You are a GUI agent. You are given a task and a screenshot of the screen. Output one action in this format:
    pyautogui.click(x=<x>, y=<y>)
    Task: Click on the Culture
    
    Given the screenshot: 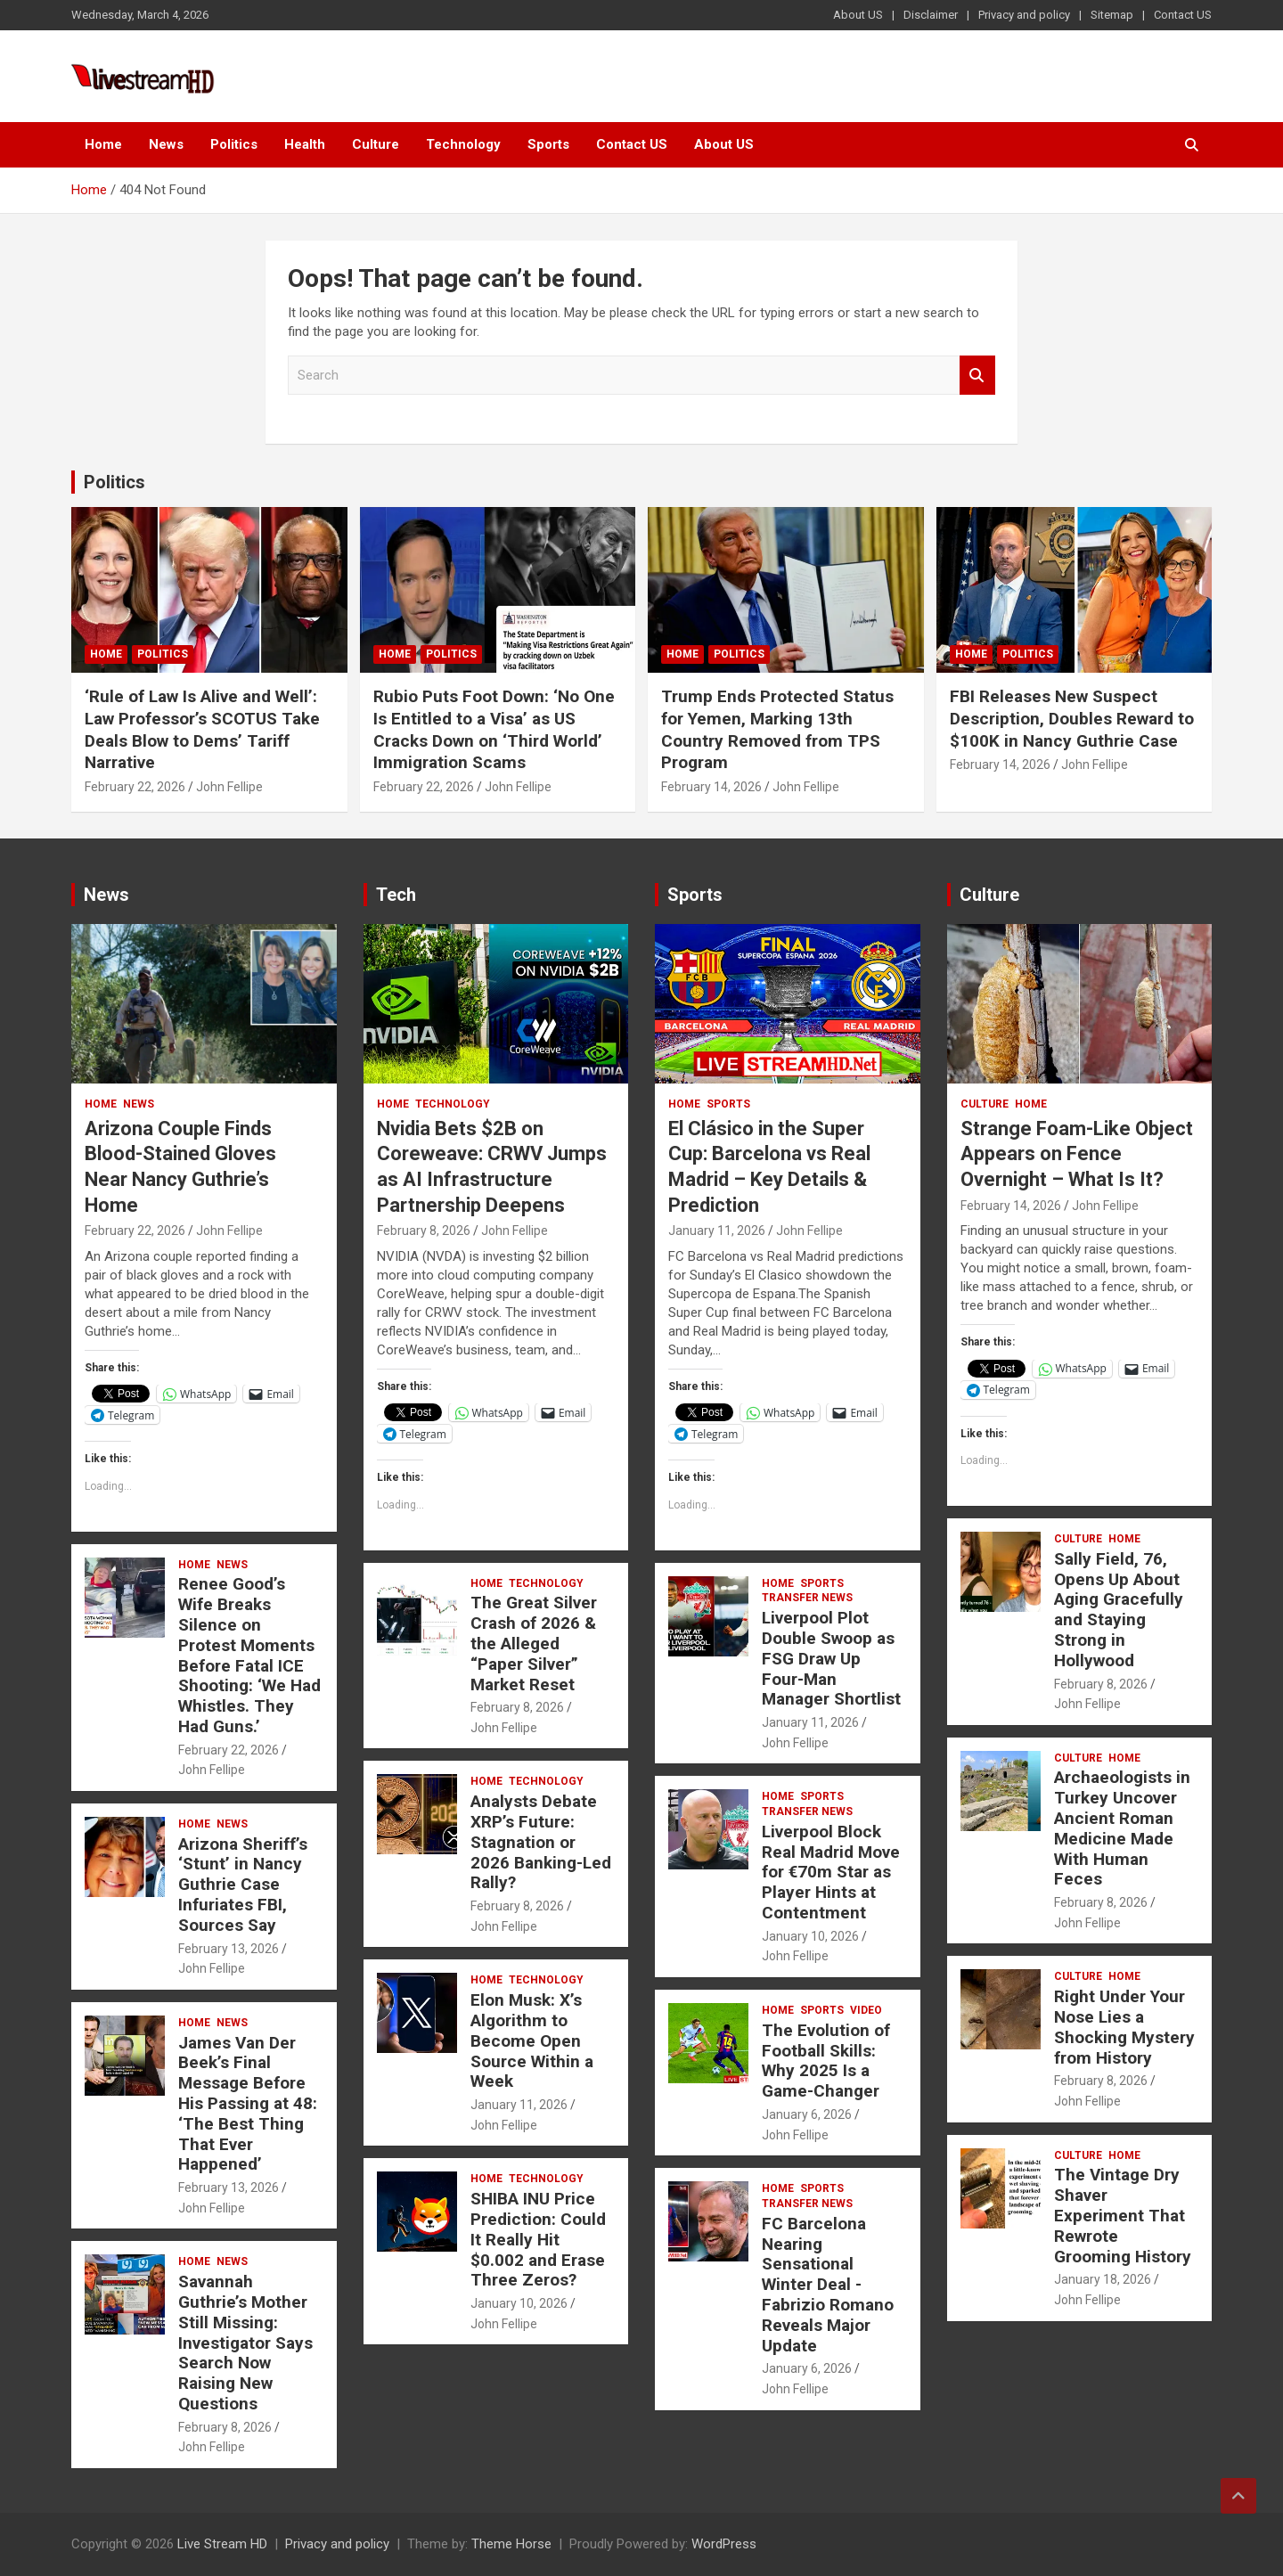 What is the action you would take?
    pyautogui.click(x=375, y=144)
    